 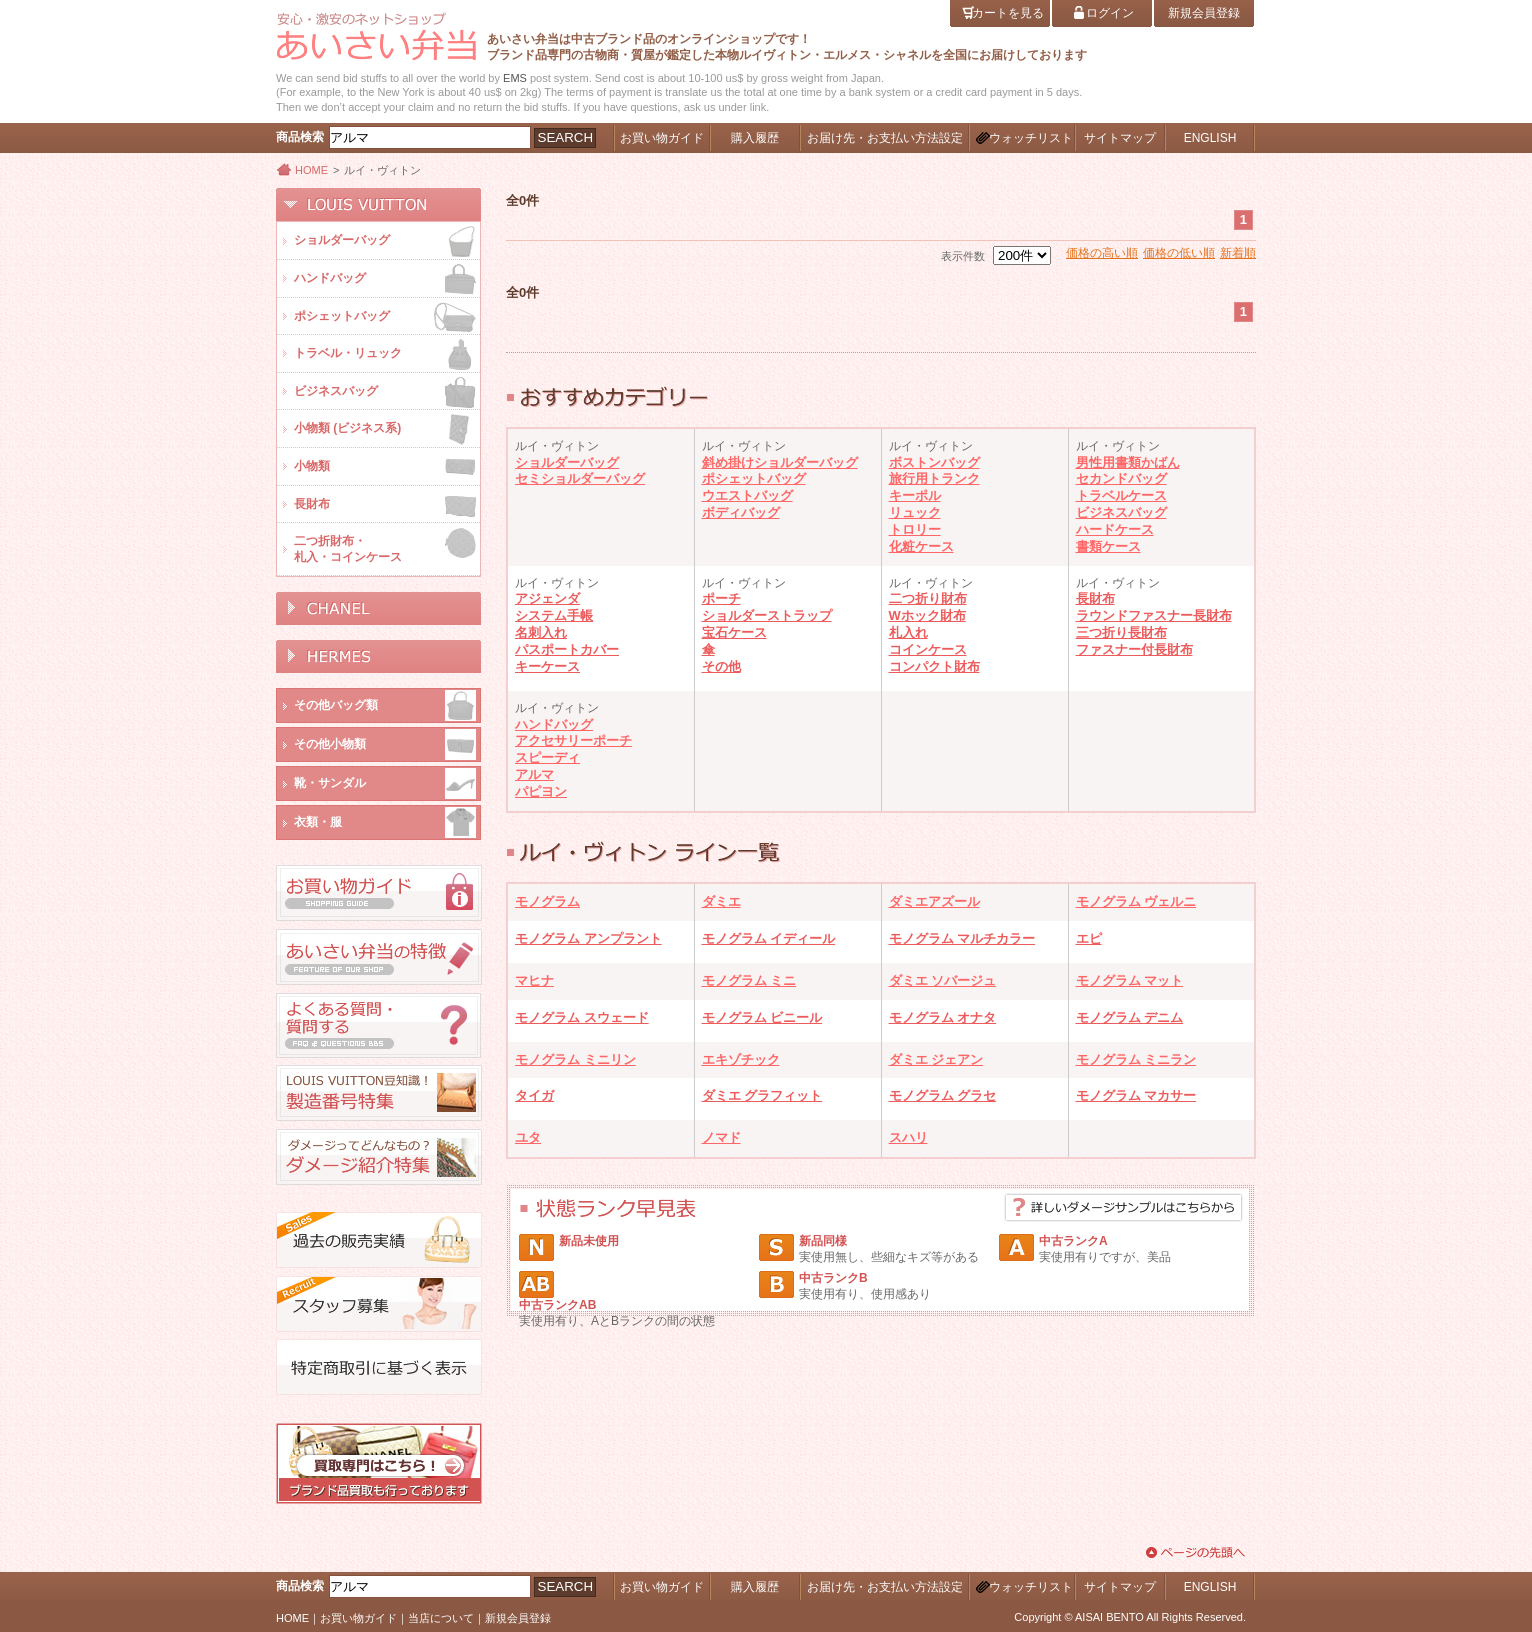 I want to click on トラベルケース, so click(x=1121, y=495).